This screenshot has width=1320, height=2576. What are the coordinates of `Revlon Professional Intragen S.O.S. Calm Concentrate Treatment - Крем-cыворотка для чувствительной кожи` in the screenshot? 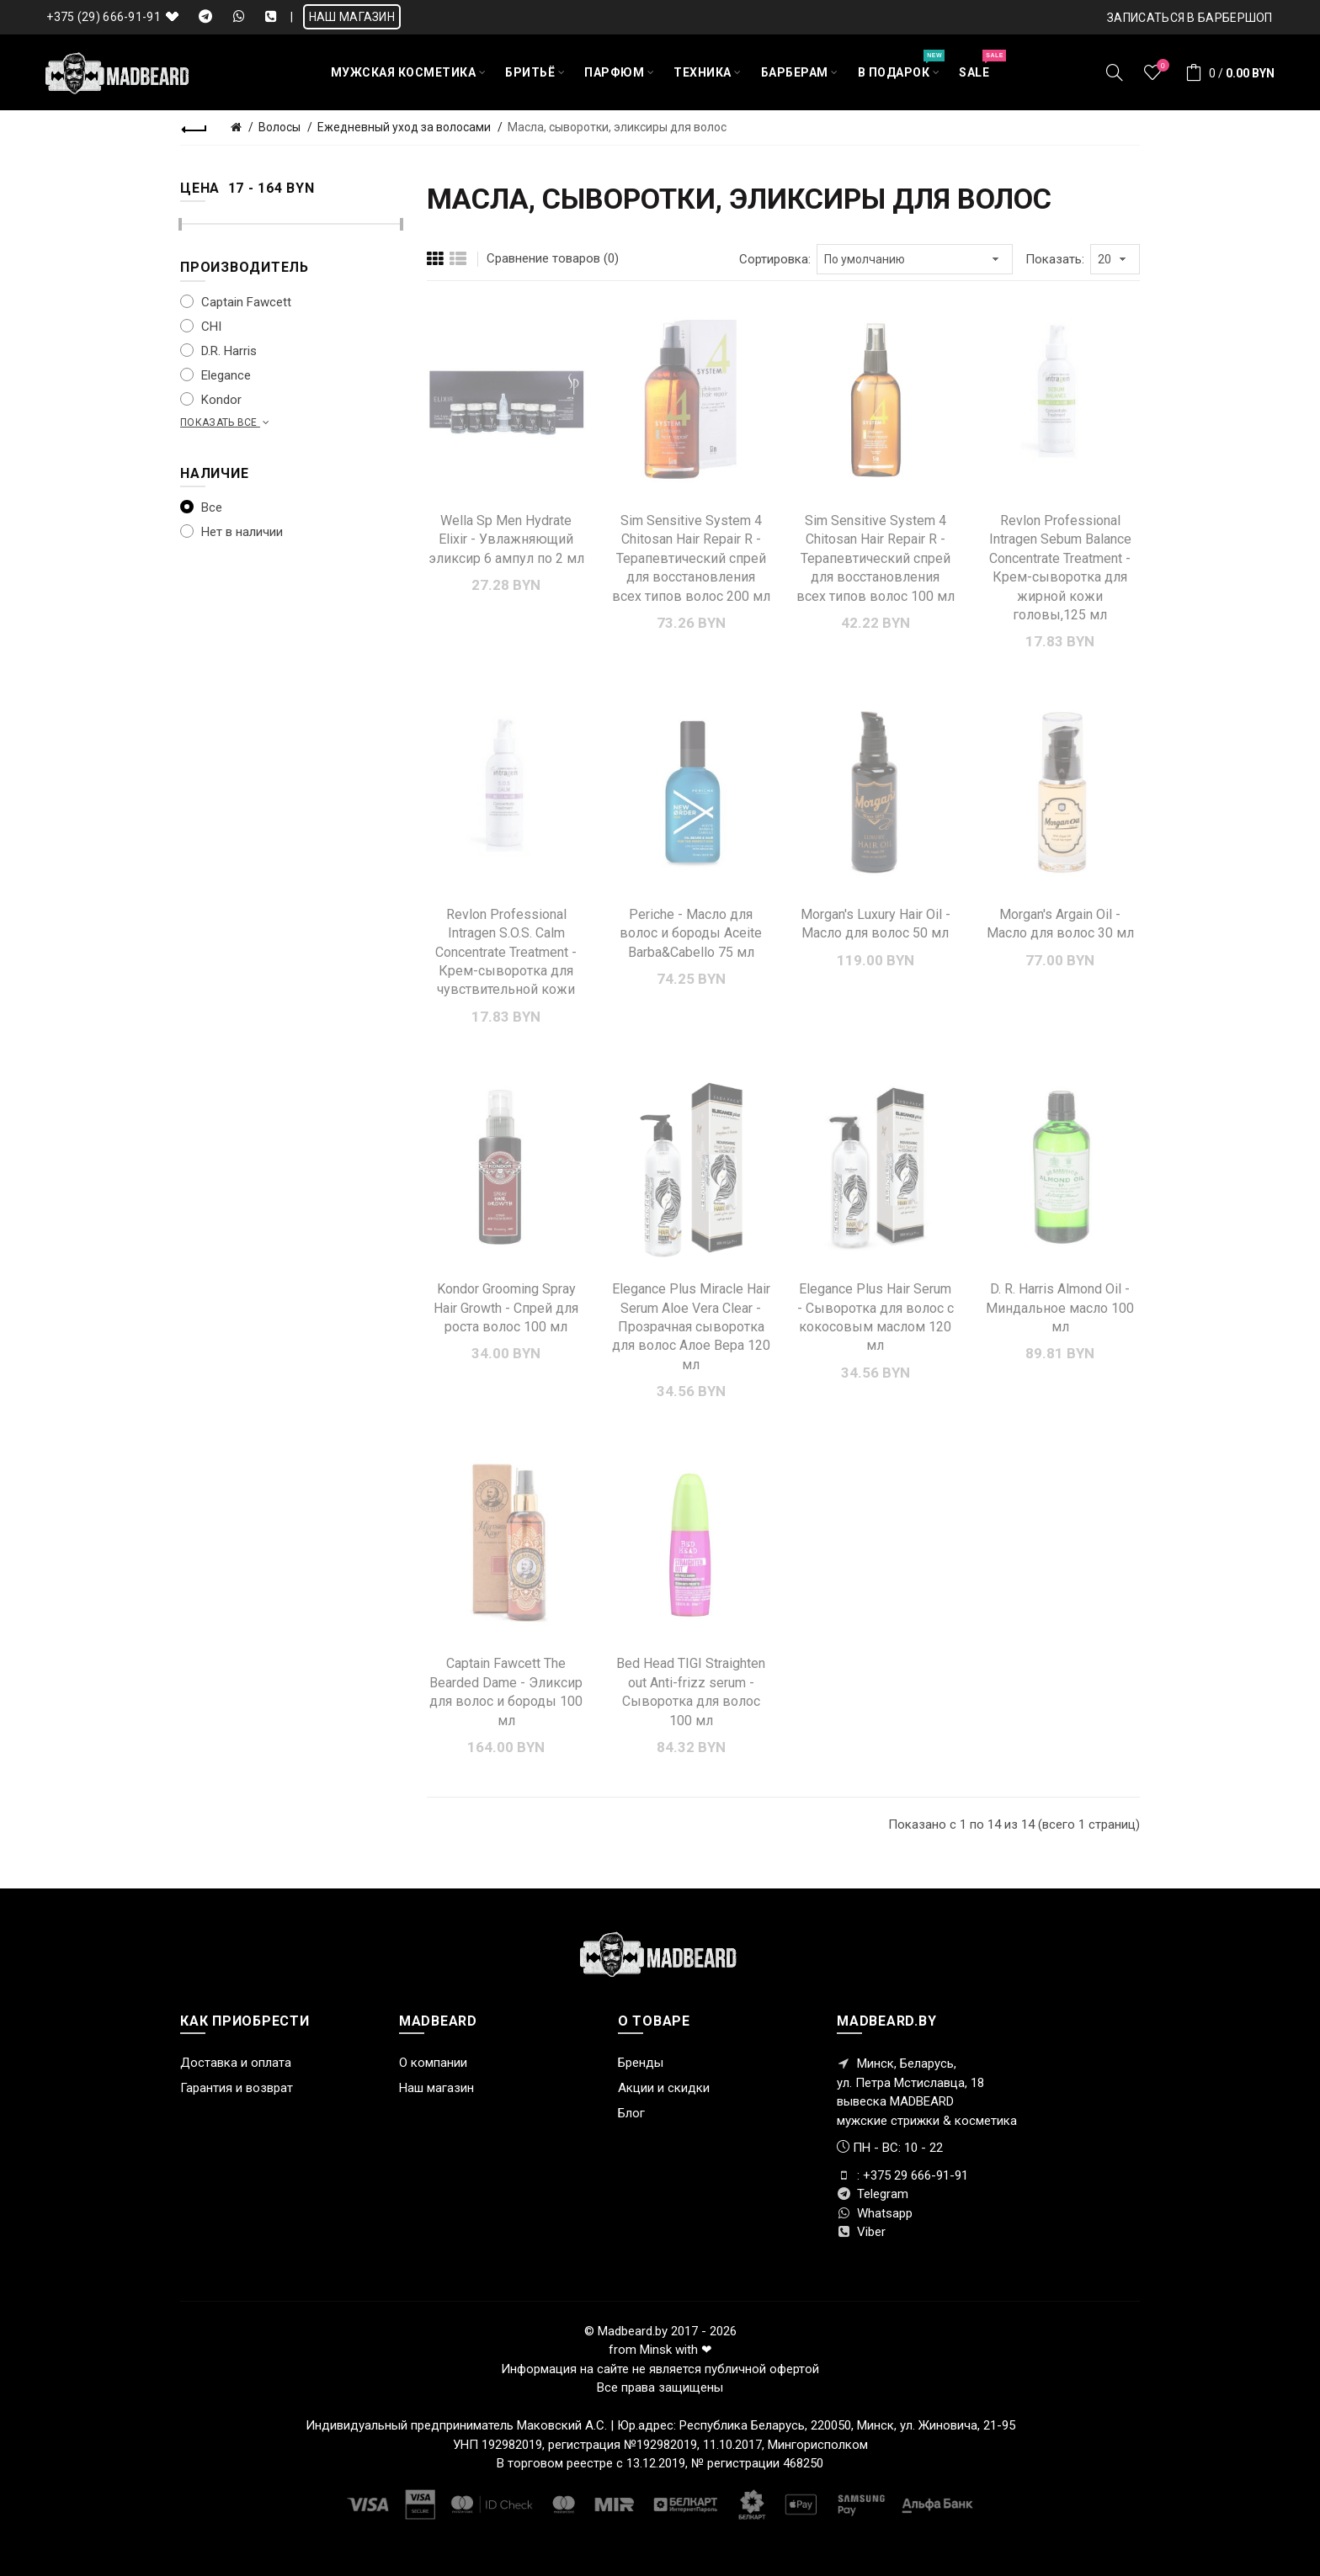 It's located at (506, 952).